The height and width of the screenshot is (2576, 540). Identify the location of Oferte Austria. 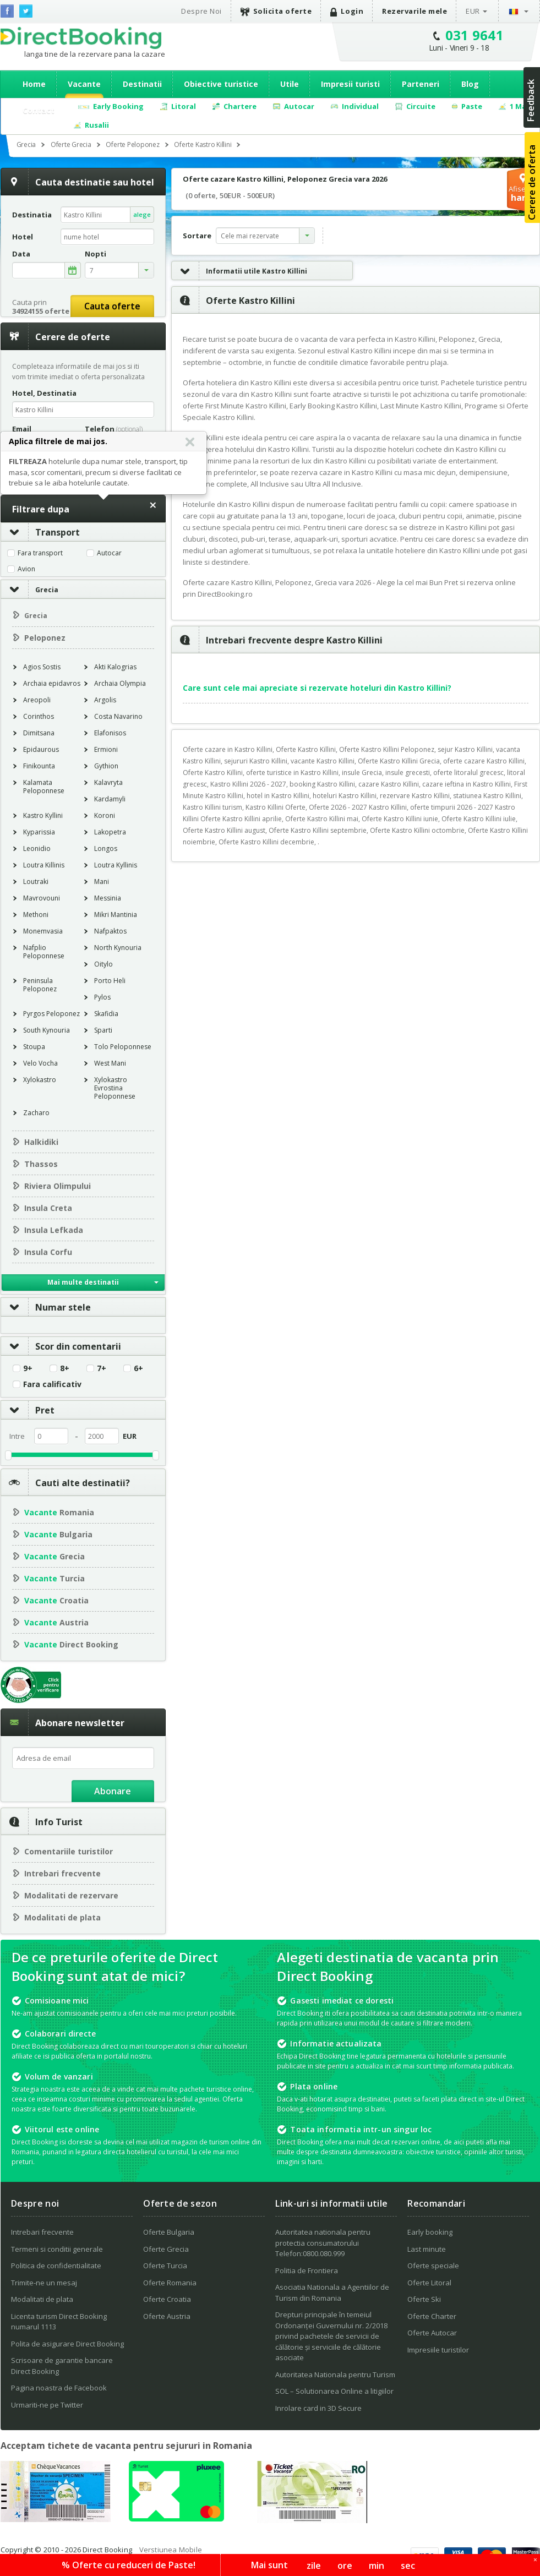
(166, 2316).